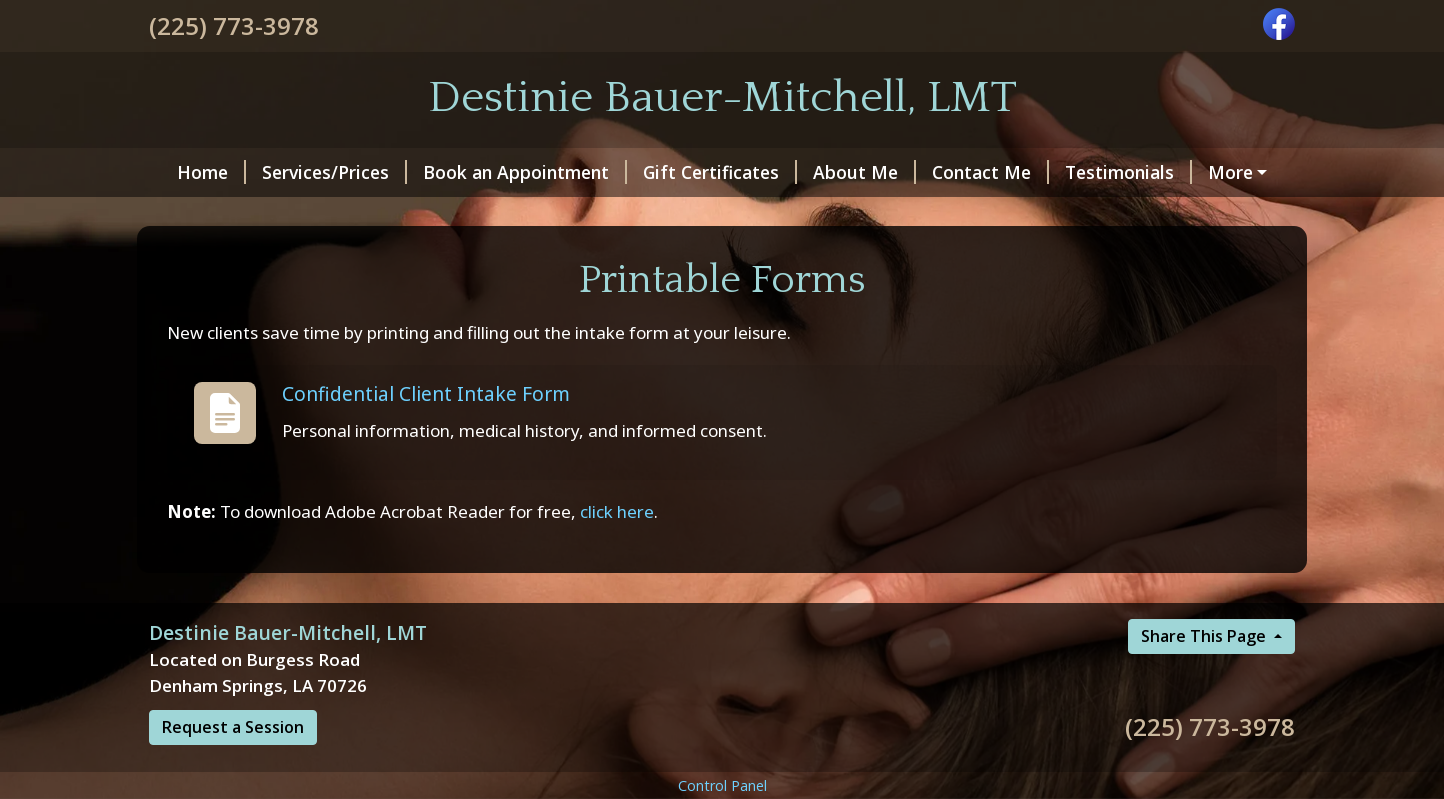  What do you see at coordinates (513, 172) in the screenshot?
I see `Book an Appointment` at bounding box center [513, 172].